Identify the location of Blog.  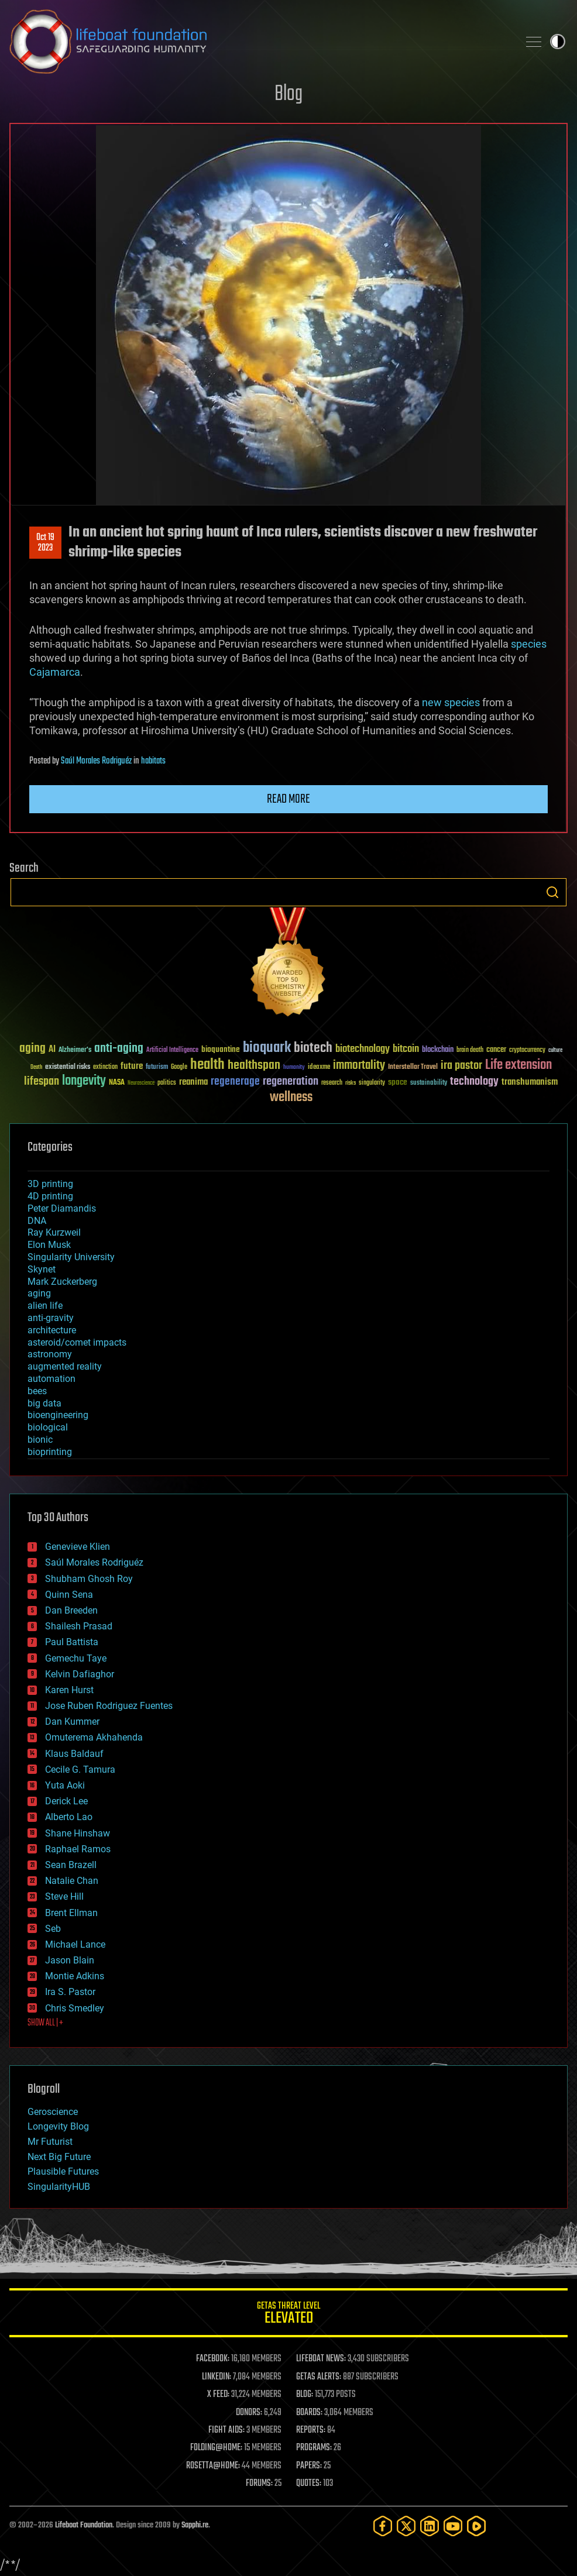
(288, 94).